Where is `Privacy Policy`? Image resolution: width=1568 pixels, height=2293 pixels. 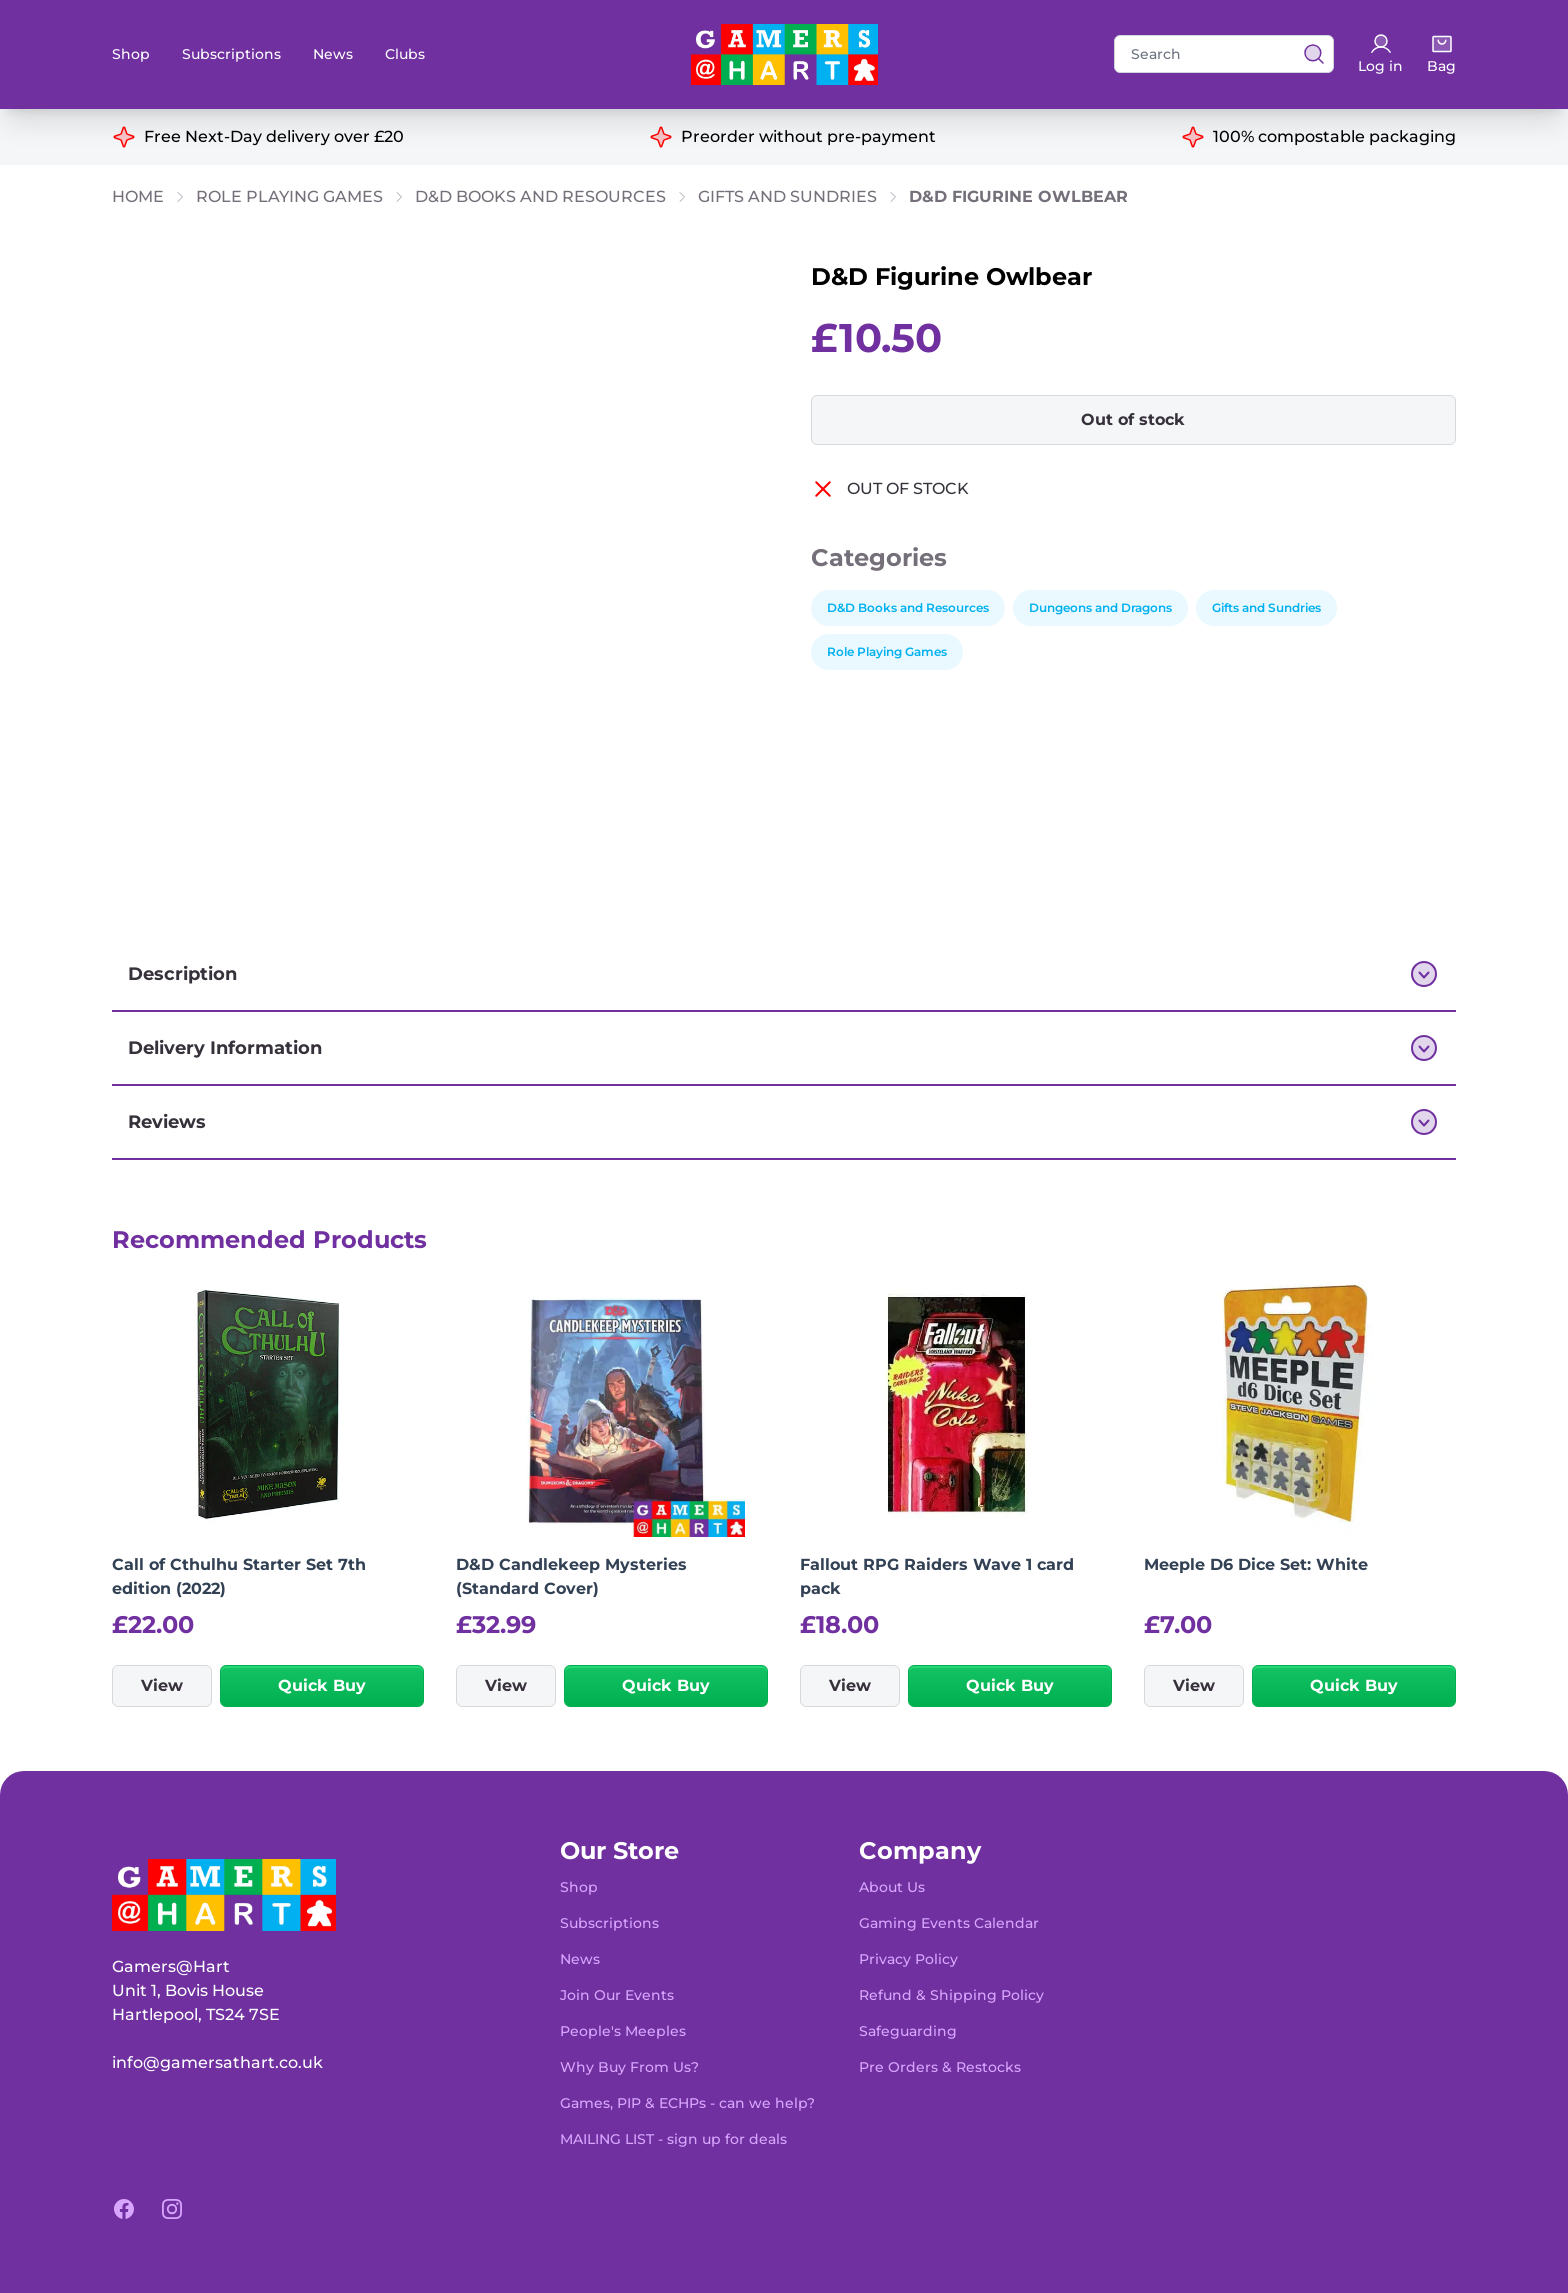
Privacy Policy is located at coordinates (908, 1959).